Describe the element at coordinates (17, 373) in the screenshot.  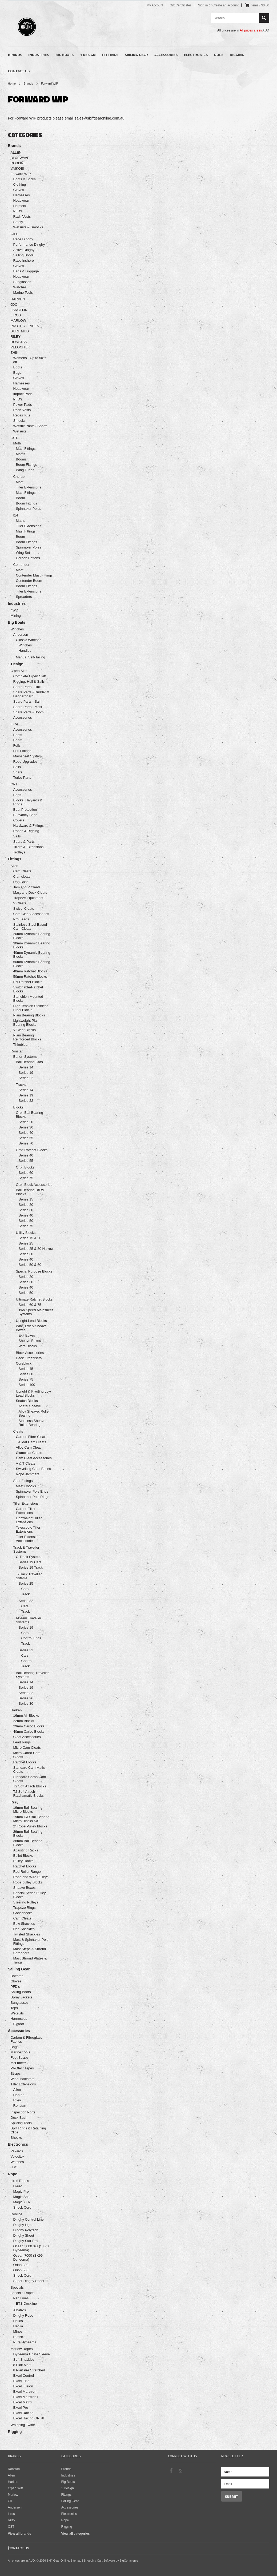
I see `Bags` at that location.